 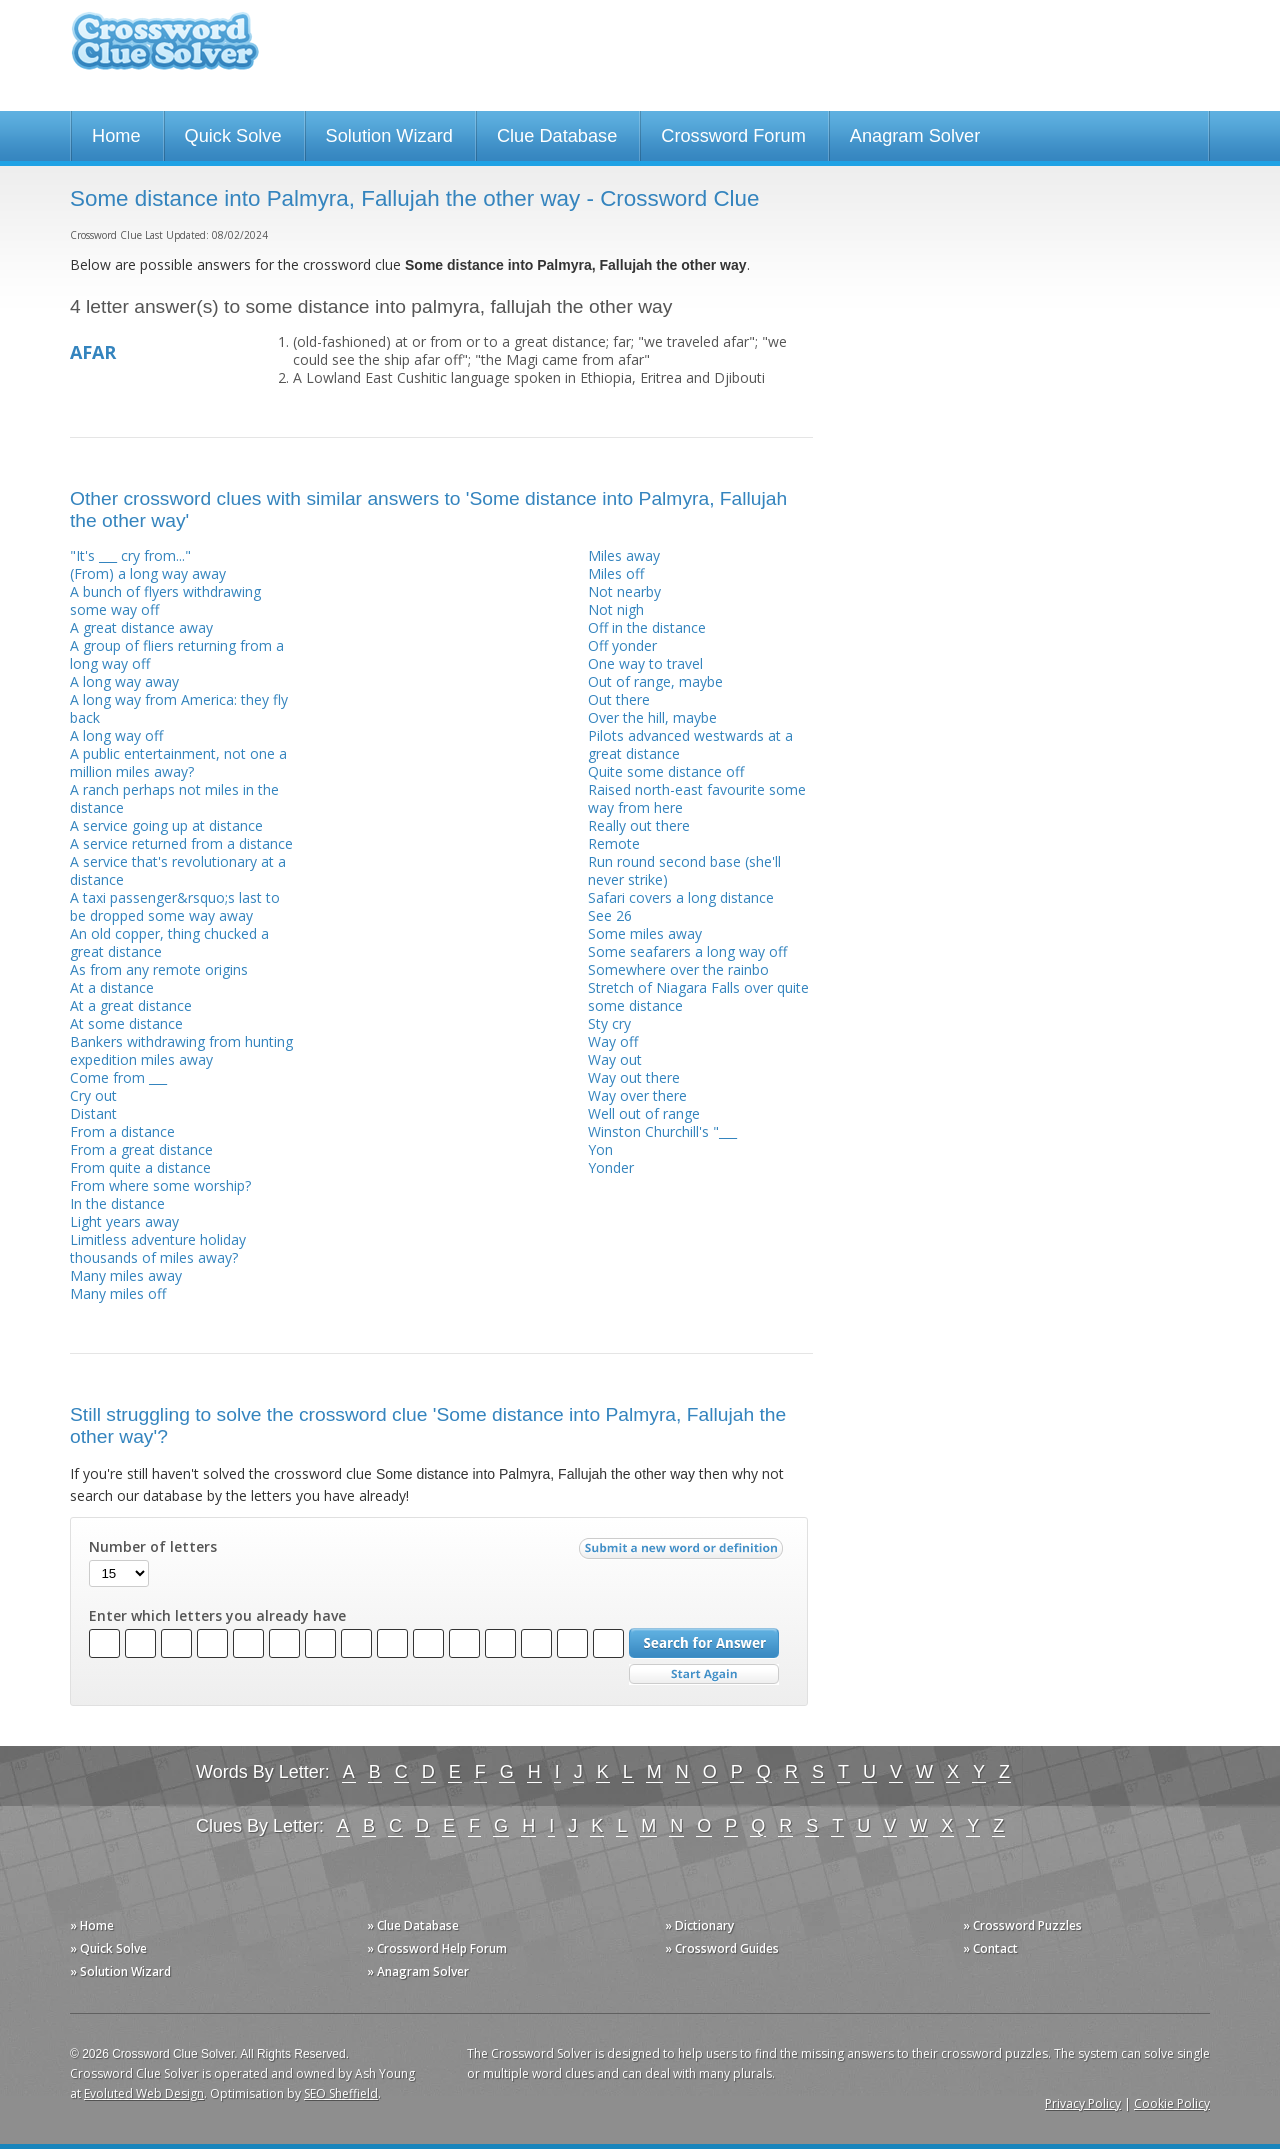 I want to click on From a distance, so click(x=122, y=1131).